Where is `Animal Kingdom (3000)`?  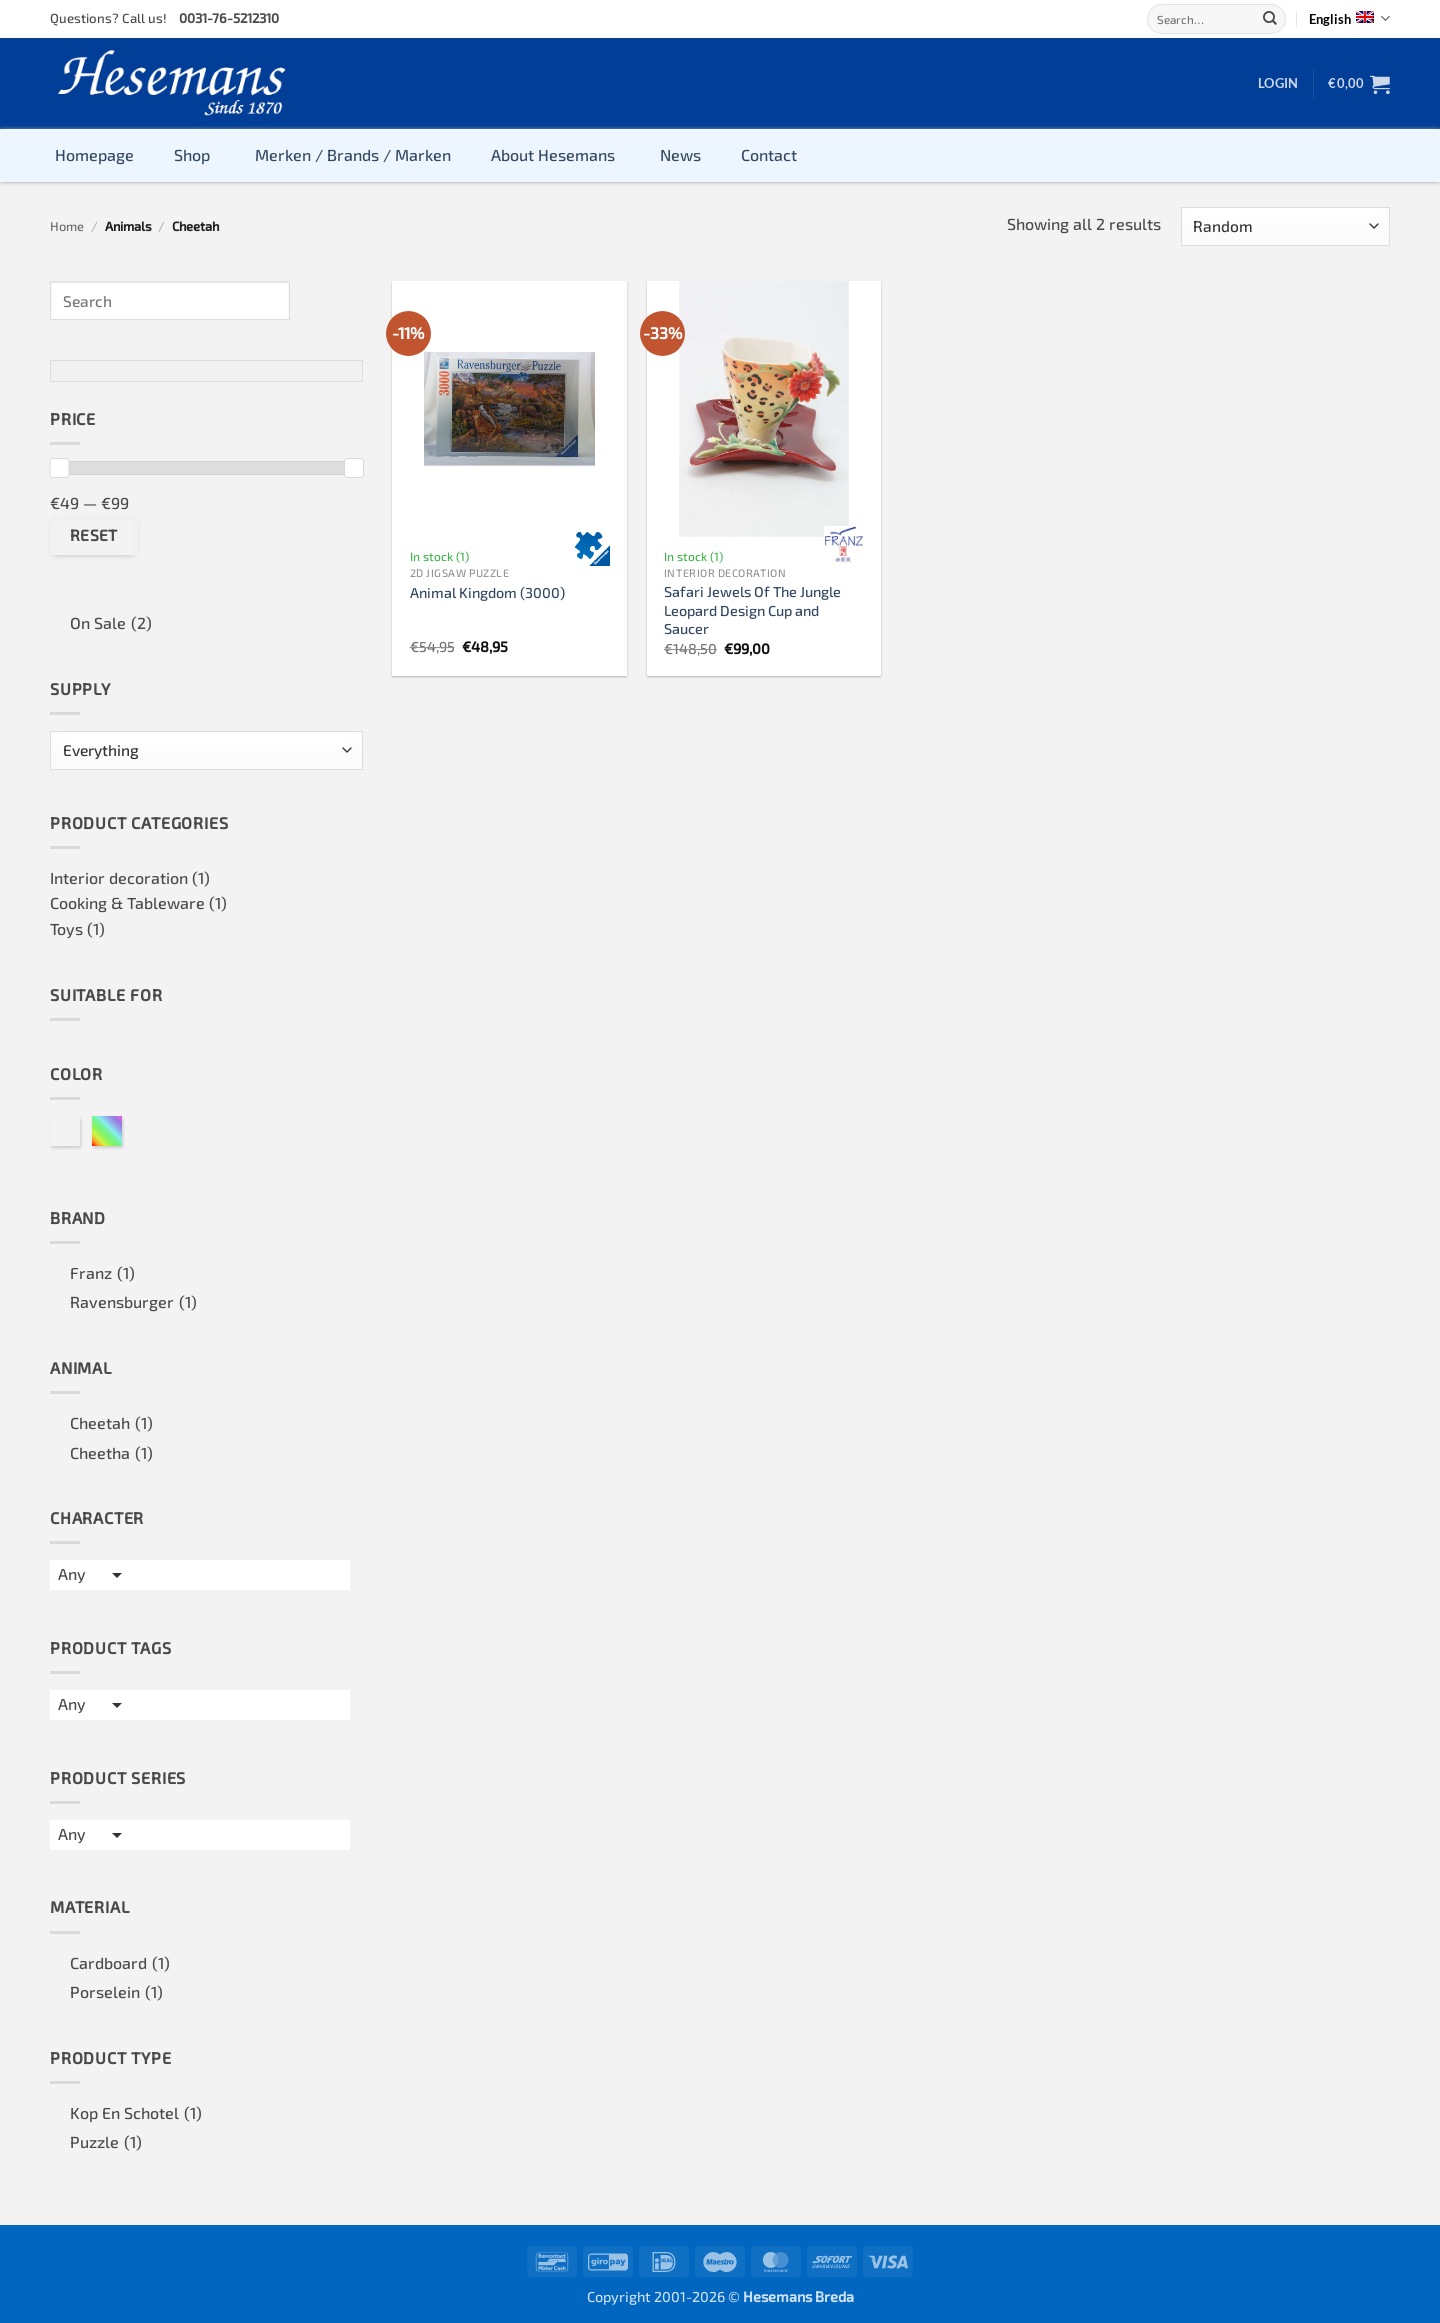 Animal Kingdom (3000) is located at coordinates (487, 592).